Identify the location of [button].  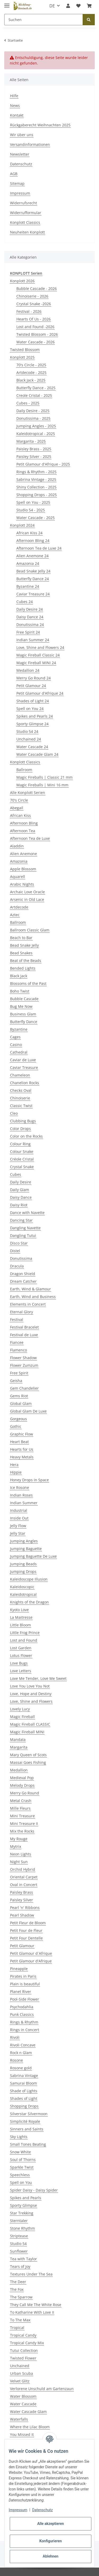
(68, 6).